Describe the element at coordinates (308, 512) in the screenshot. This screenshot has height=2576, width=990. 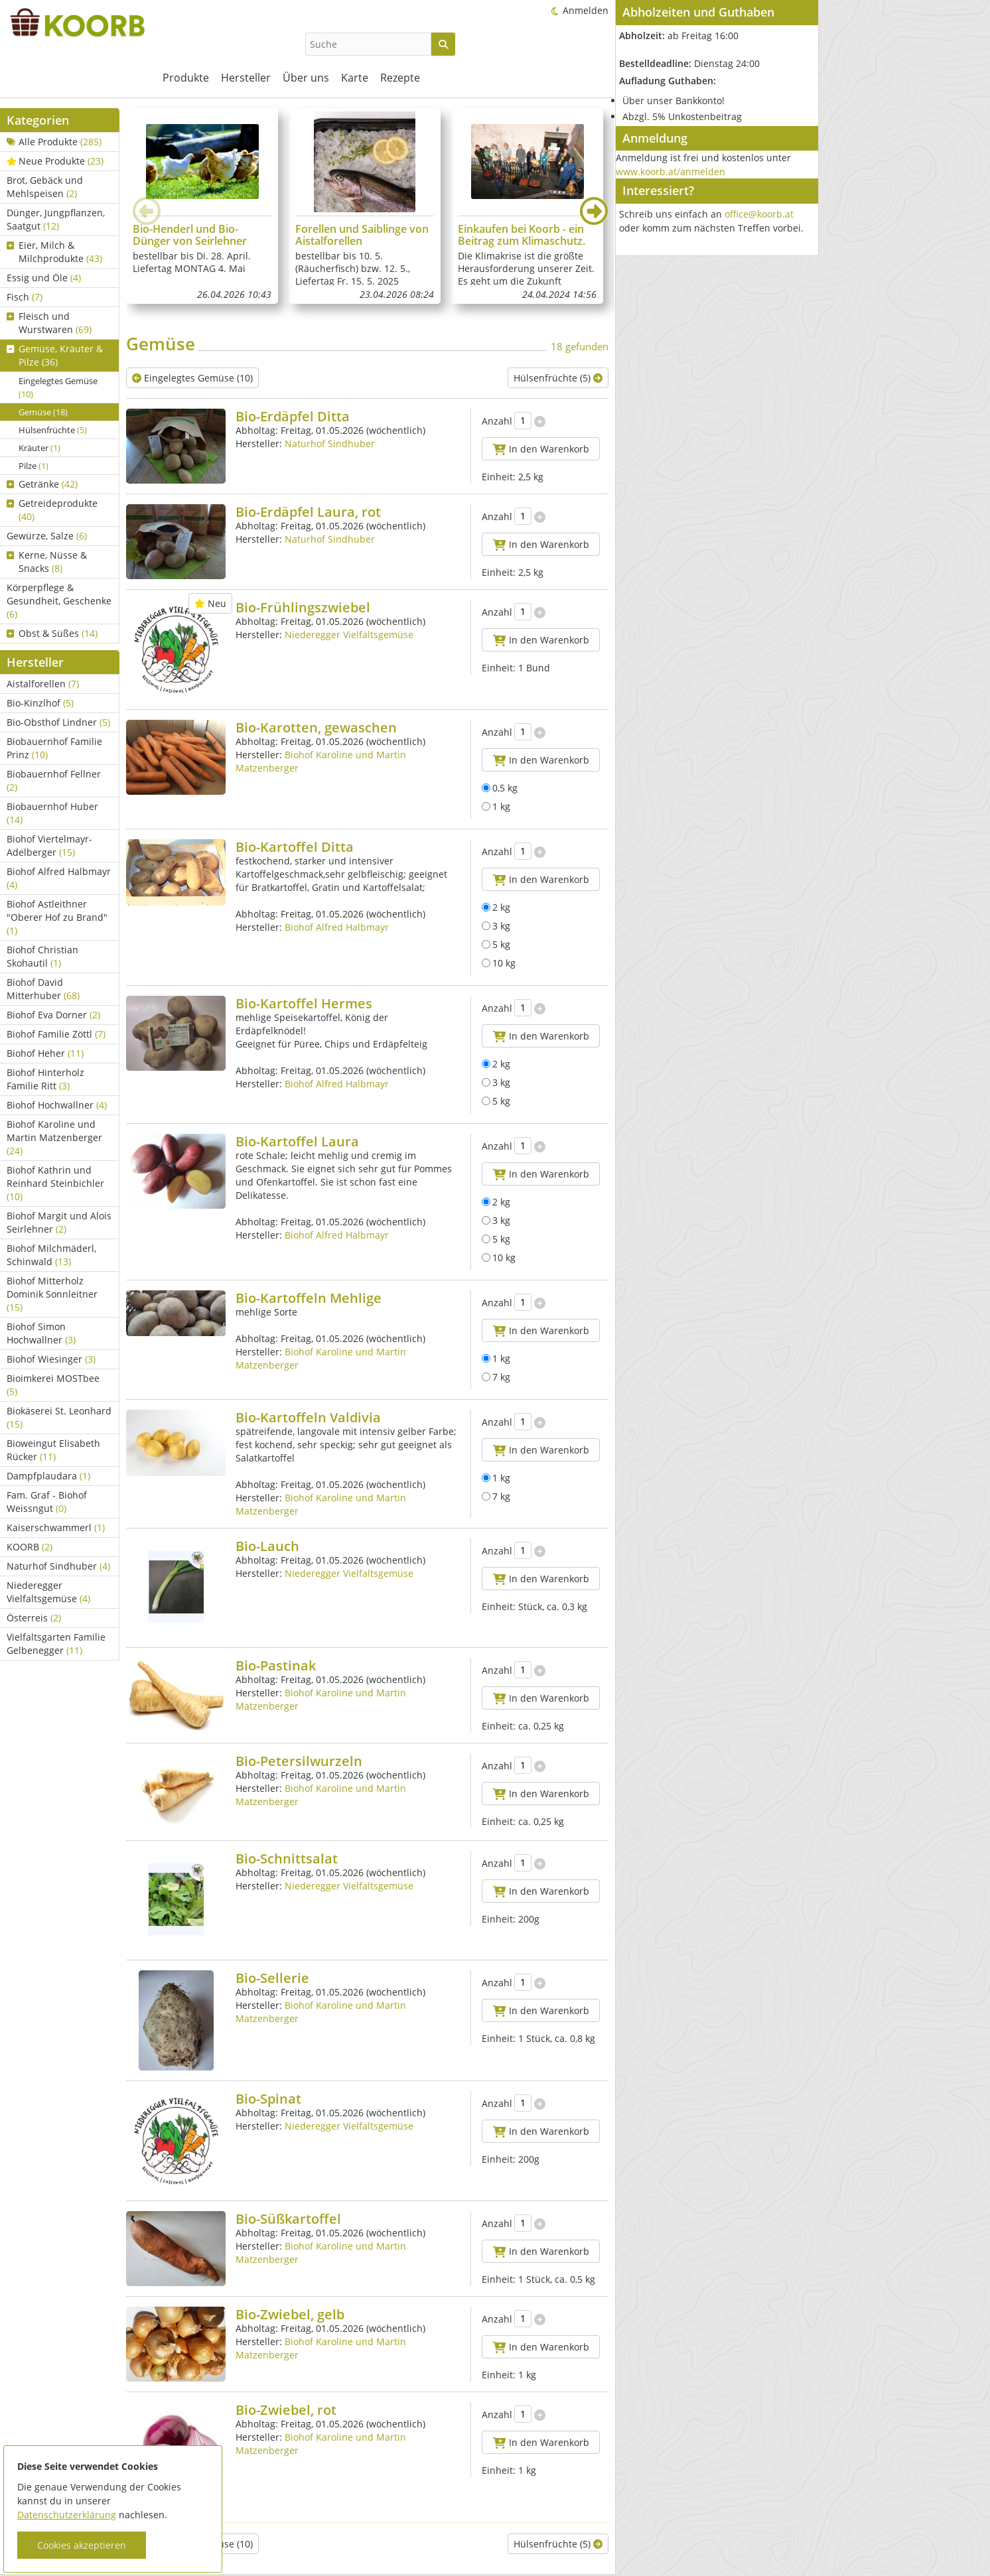
I see `Bio-Erdäpfel Laura, rot` at that location.